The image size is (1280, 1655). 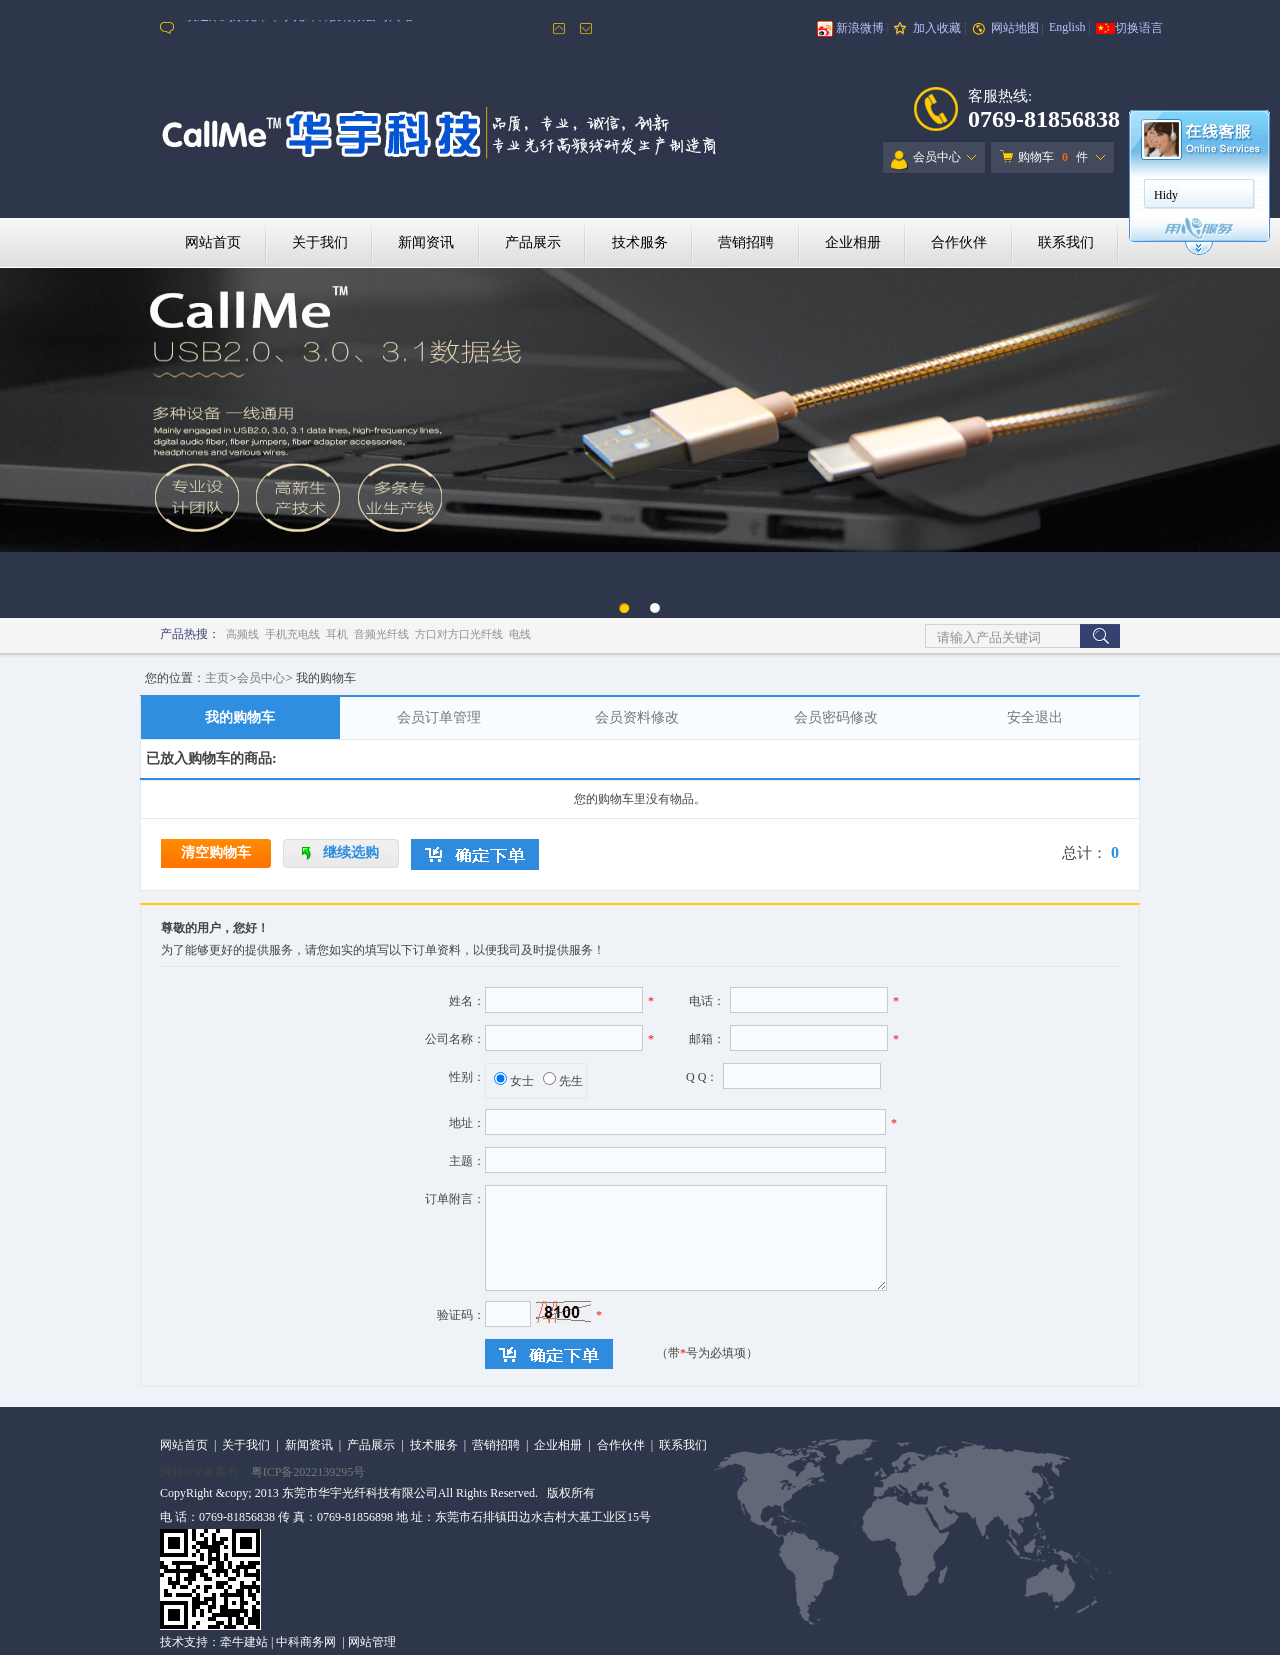 What do you see at coordinates (320, 242) in the screenshot?
I see `关于我们` at bounding box center [320, 242].